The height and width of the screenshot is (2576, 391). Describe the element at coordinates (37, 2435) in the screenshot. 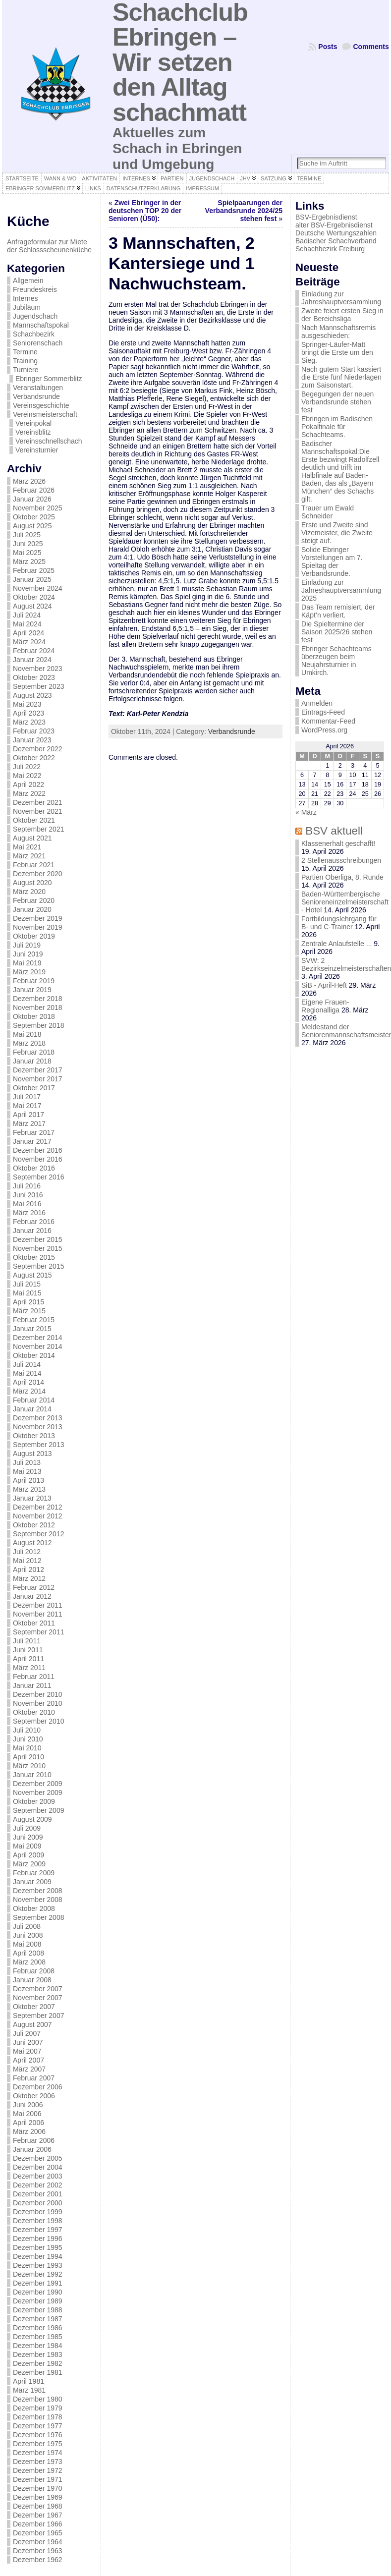

I see `Dezember 1976` at that location.